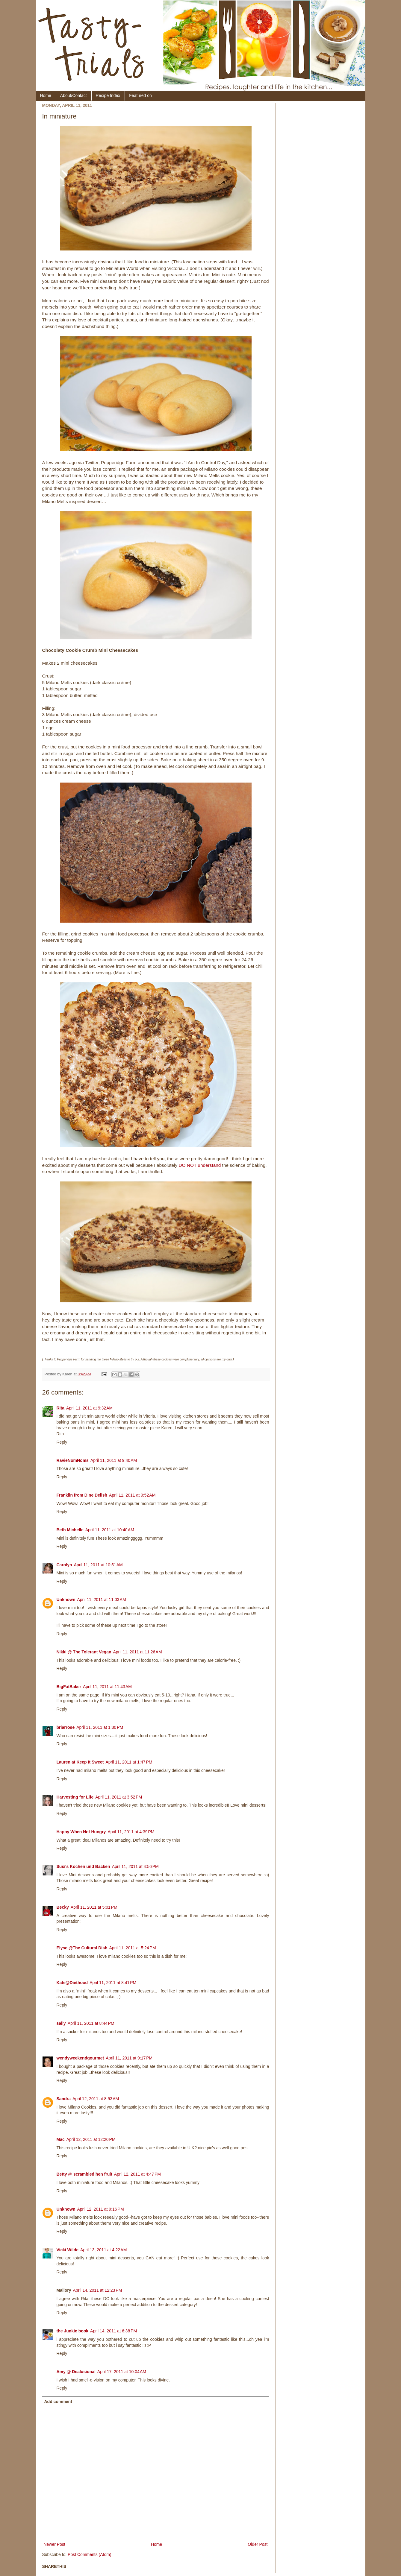 The width and height of the screenshot is (401, 2576). Describe the element at coordinates (100, 2209) in the screenshot. I see `April 12, 2011 at 9:16 PM` at that location.